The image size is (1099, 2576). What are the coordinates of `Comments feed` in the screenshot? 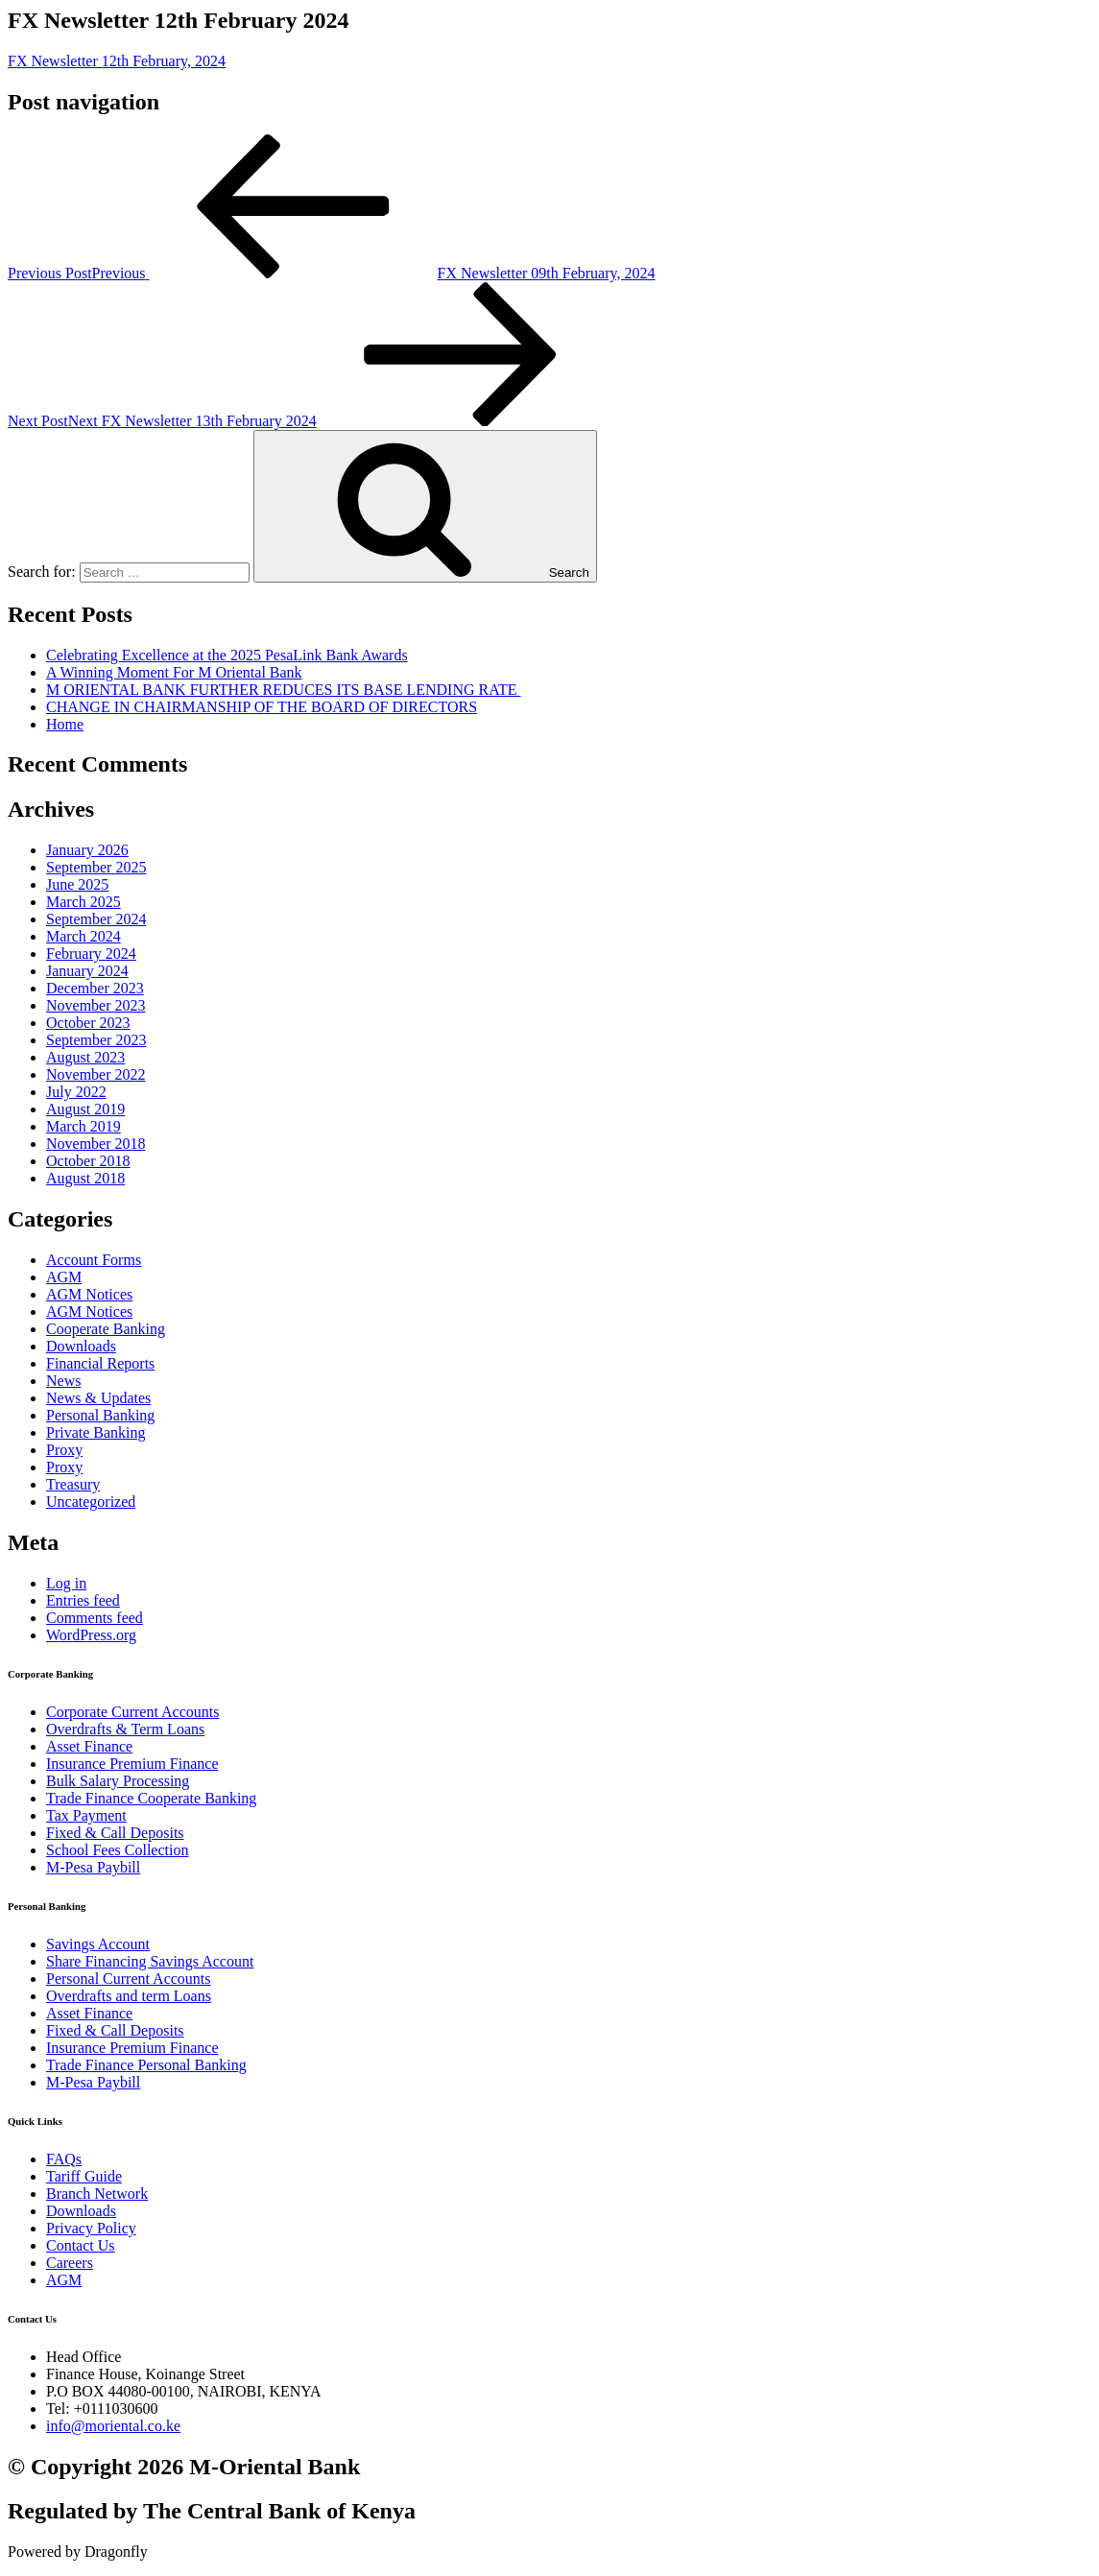 It's located at (94, 1618).